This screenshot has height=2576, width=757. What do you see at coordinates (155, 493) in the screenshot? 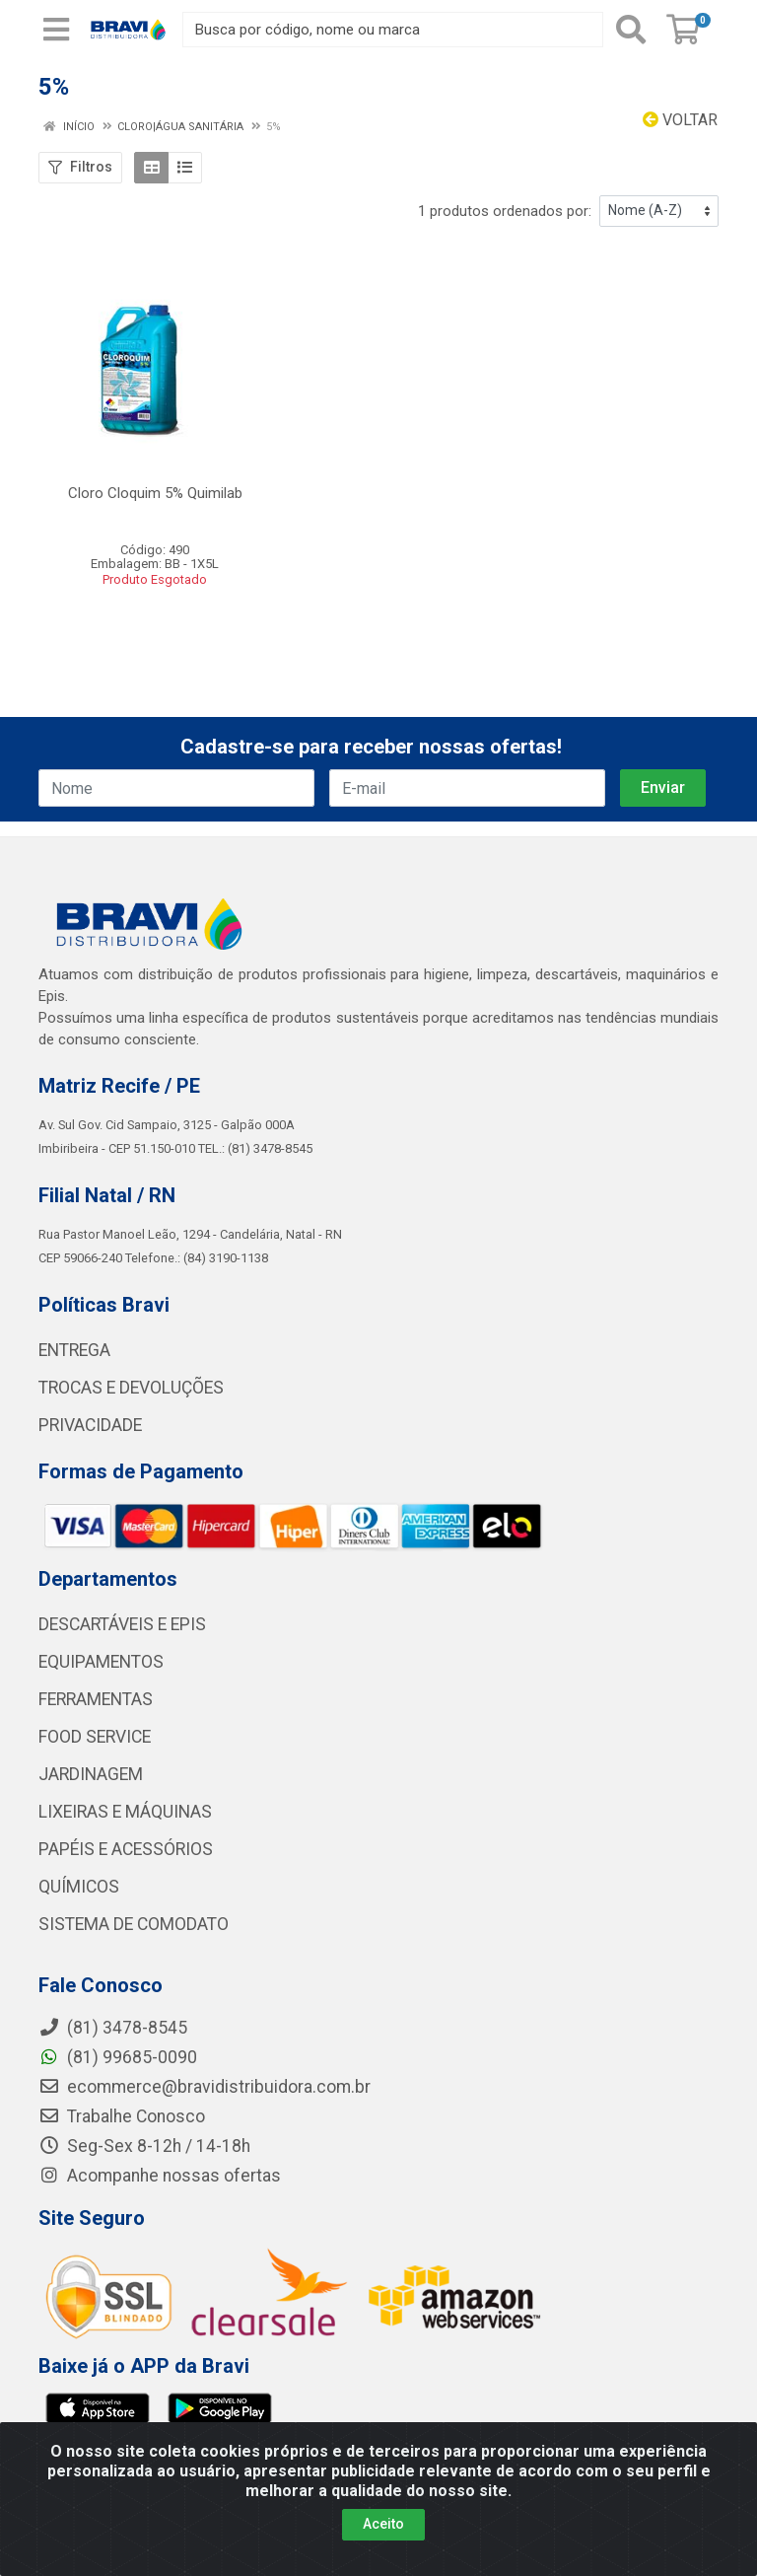
I see `Cloro Cloquim 5% Quimilab` at bounding box center [155, 493].